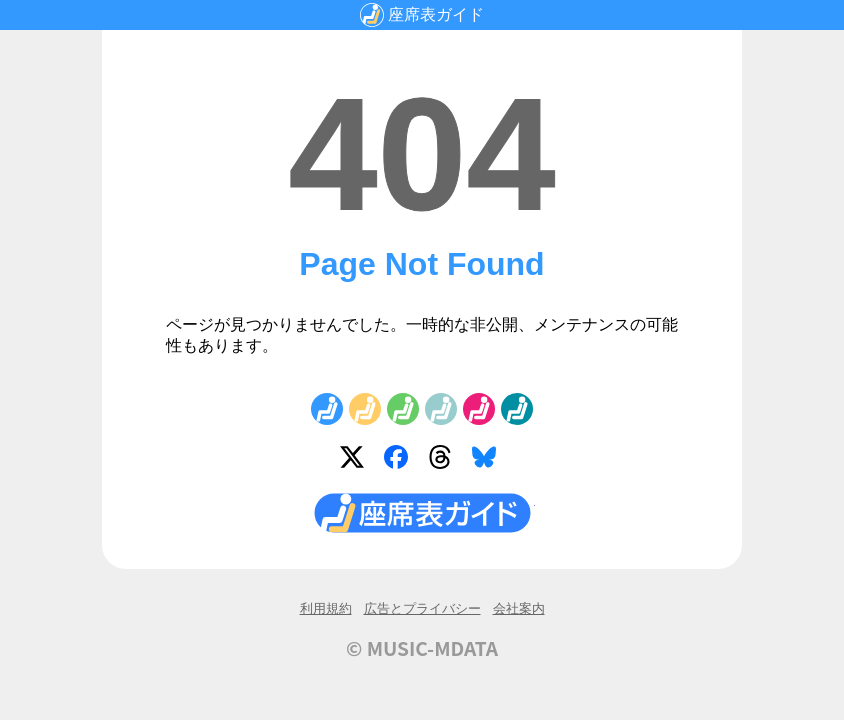 This screenshot has width=844, height=720. Describe the element at coordinates (422, 608) in the screenshot. I see `広告とプライバシー` at that location.